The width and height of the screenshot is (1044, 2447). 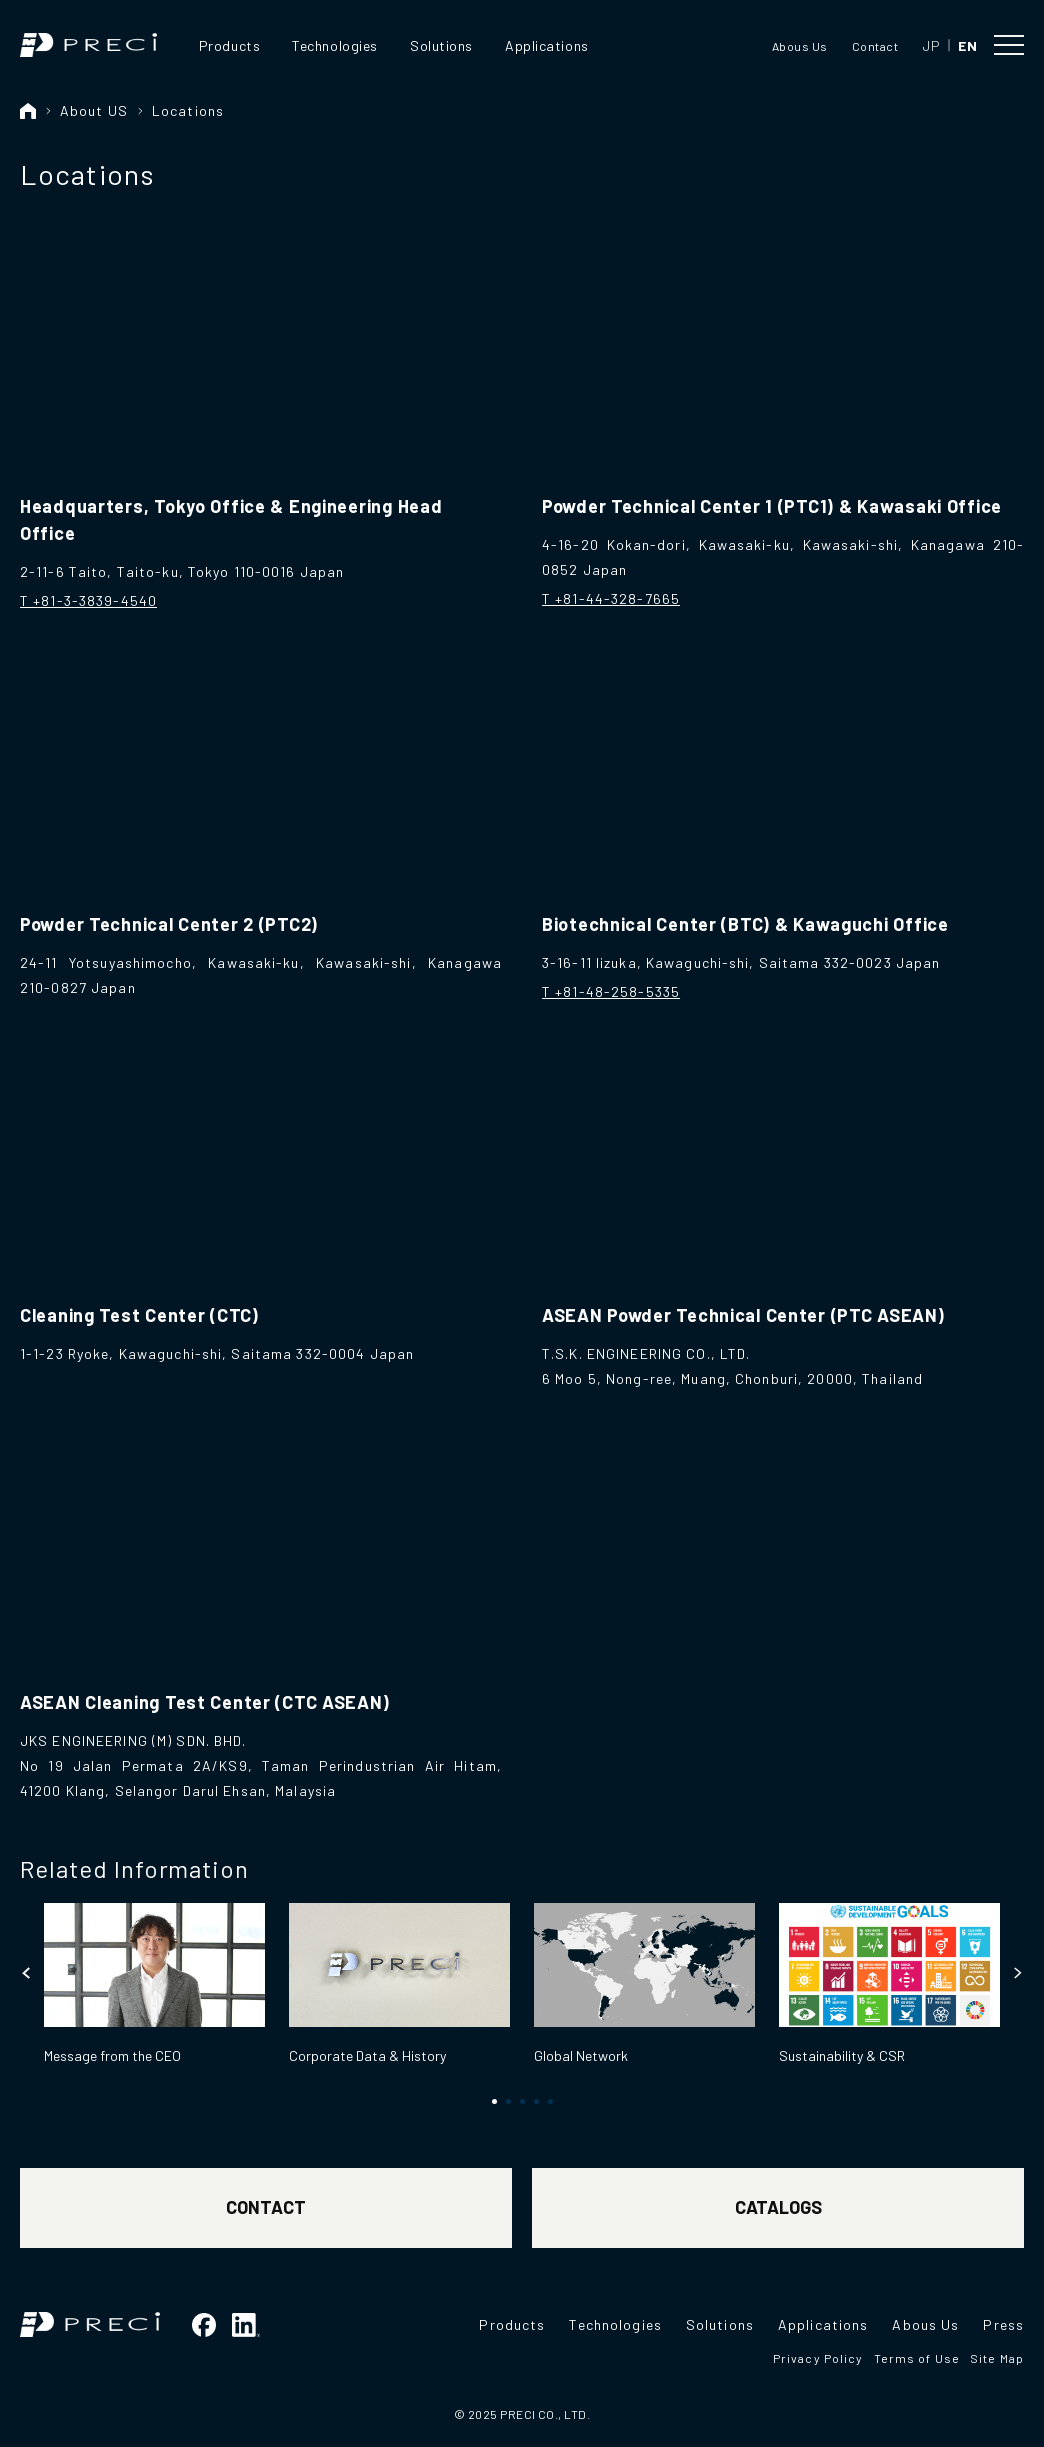 I want to click on Press, so click(x=1003, y=2324).